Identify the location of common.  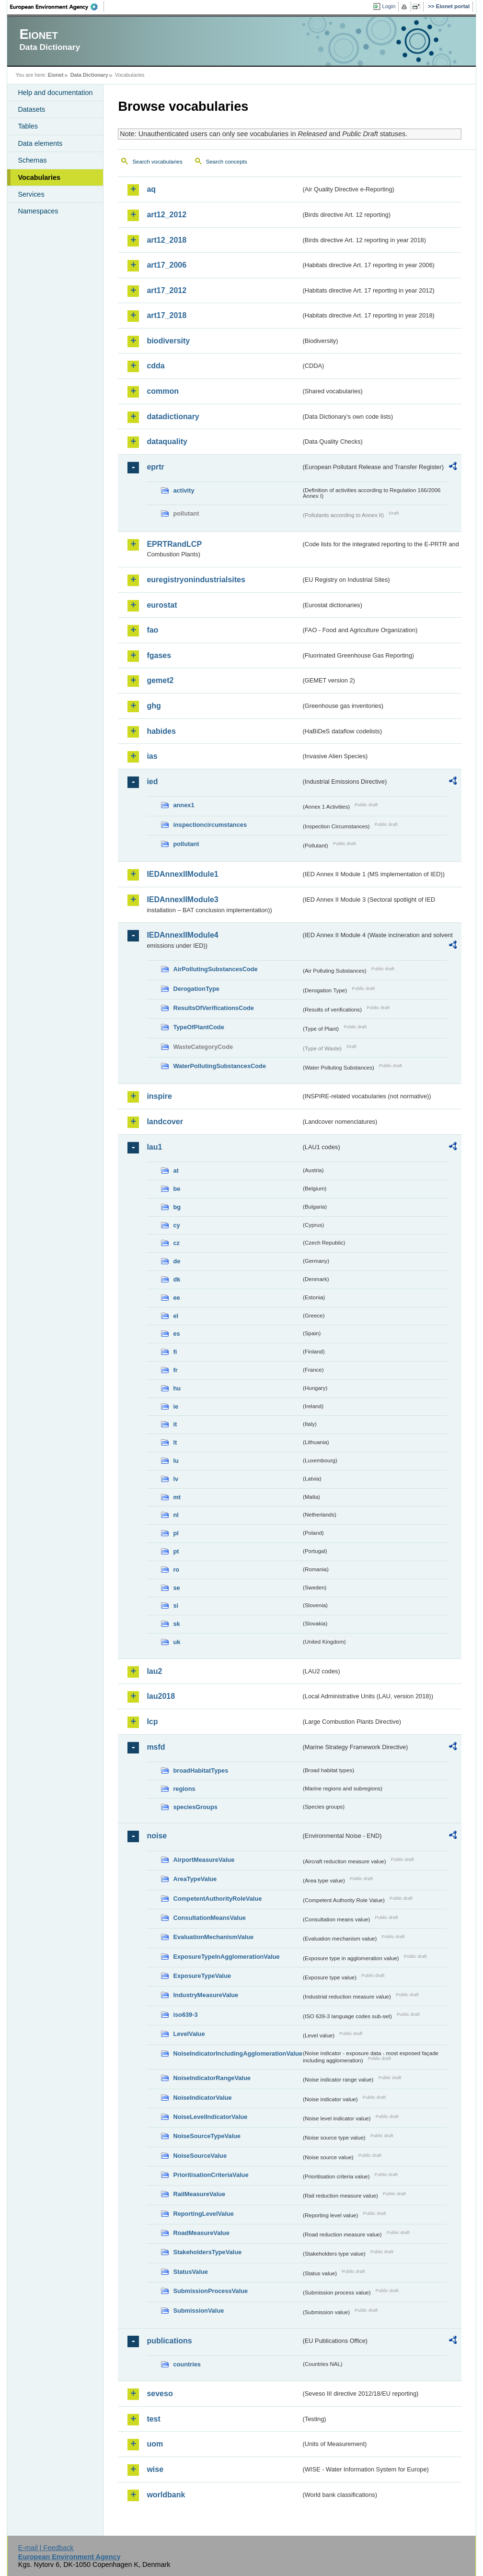
(163, 391).